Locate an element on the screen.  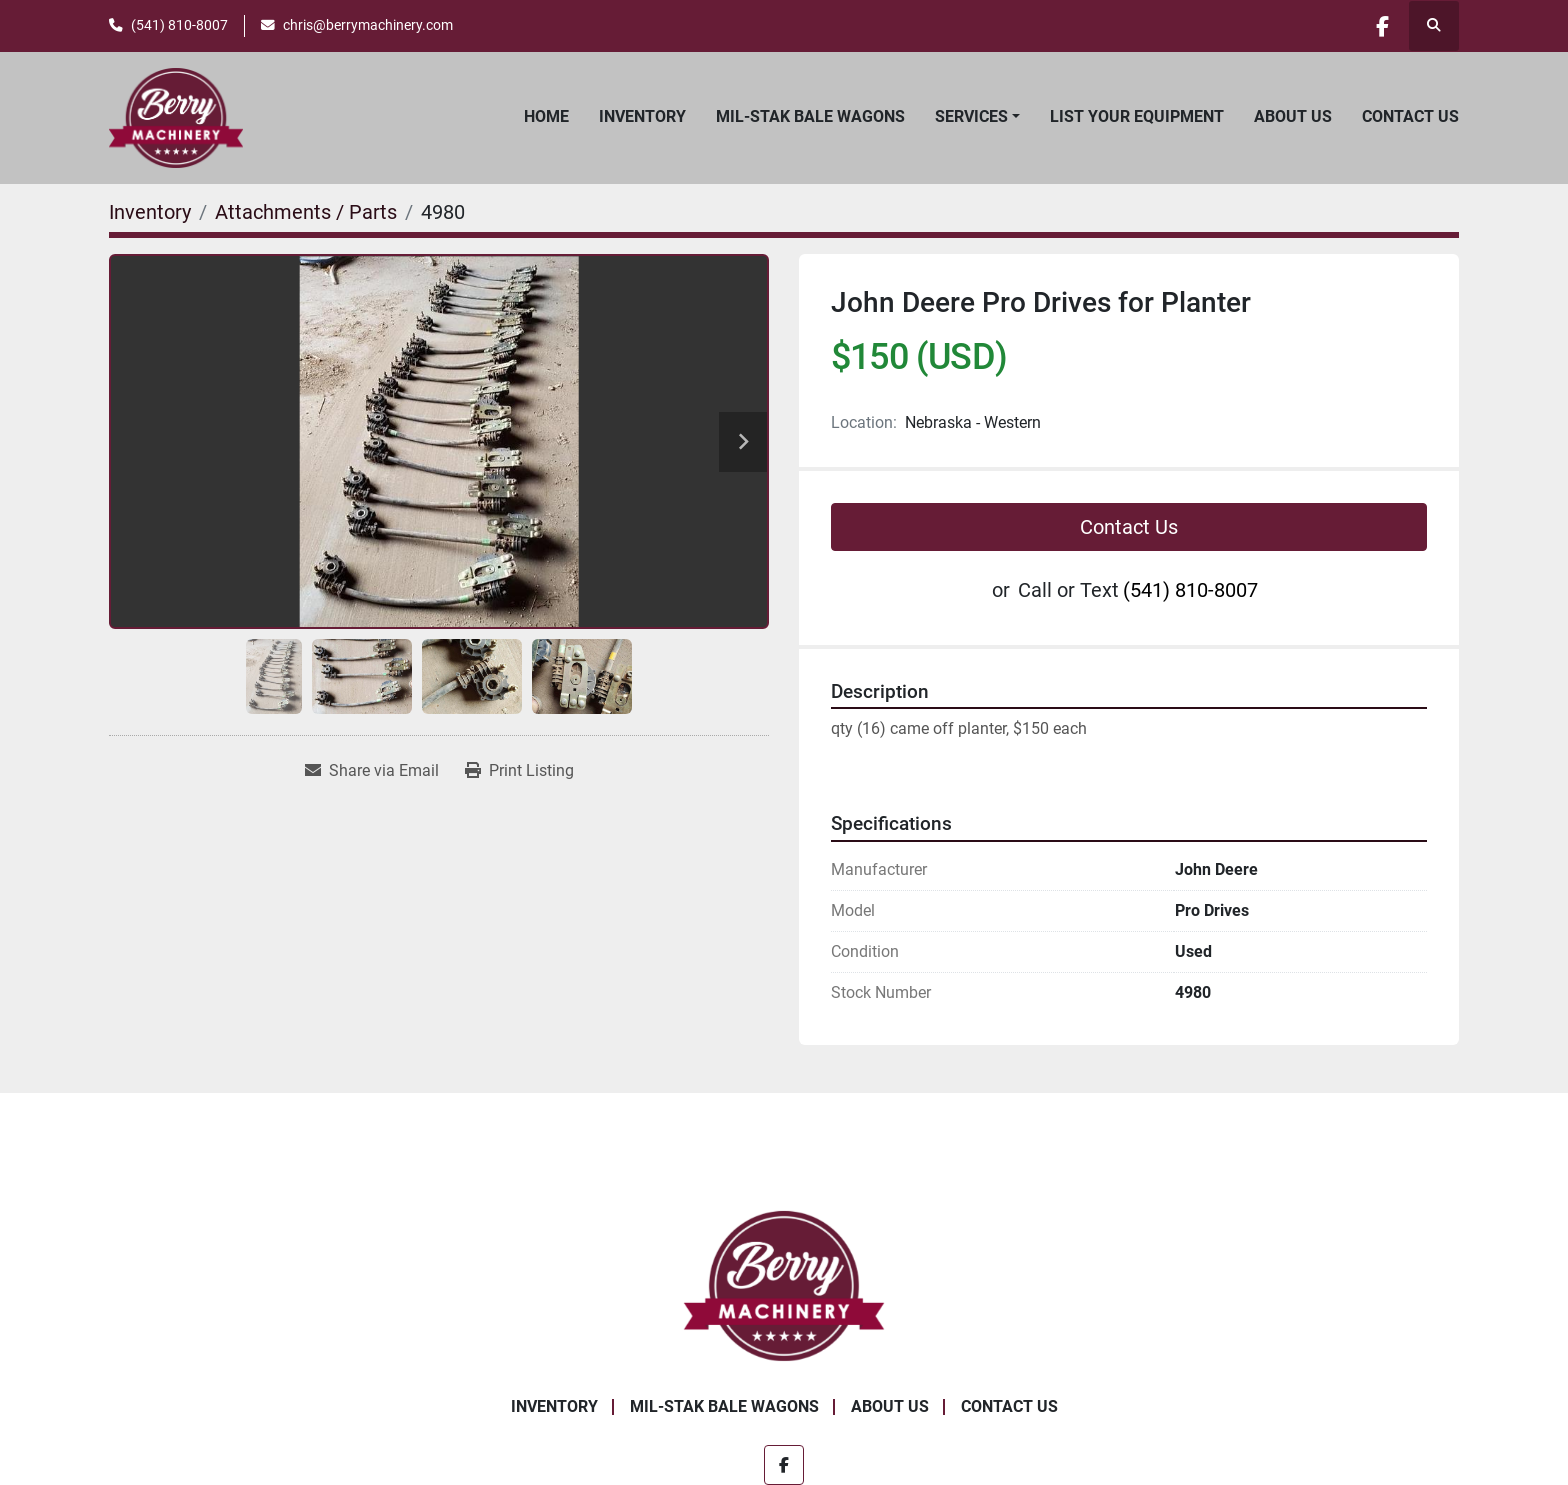
Home is located at coordinates (546, 116).